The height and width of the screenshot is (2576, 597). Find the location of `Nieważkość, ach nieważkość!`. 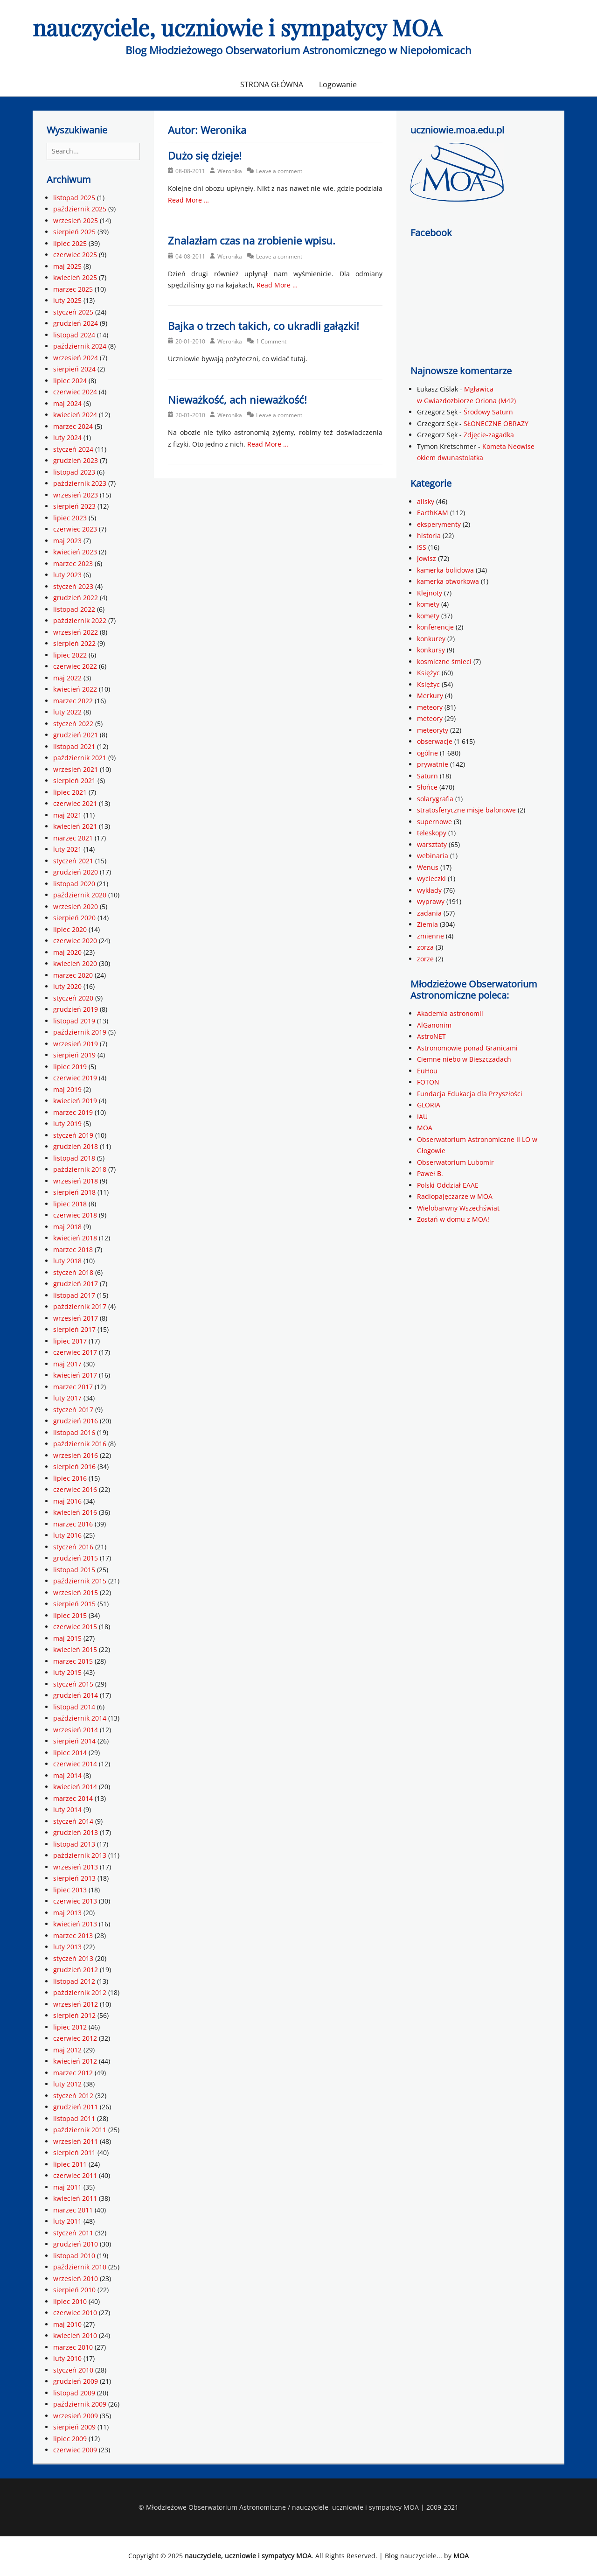

Nieważkość, ach nieważkość! is located at coordinates (237, 399).